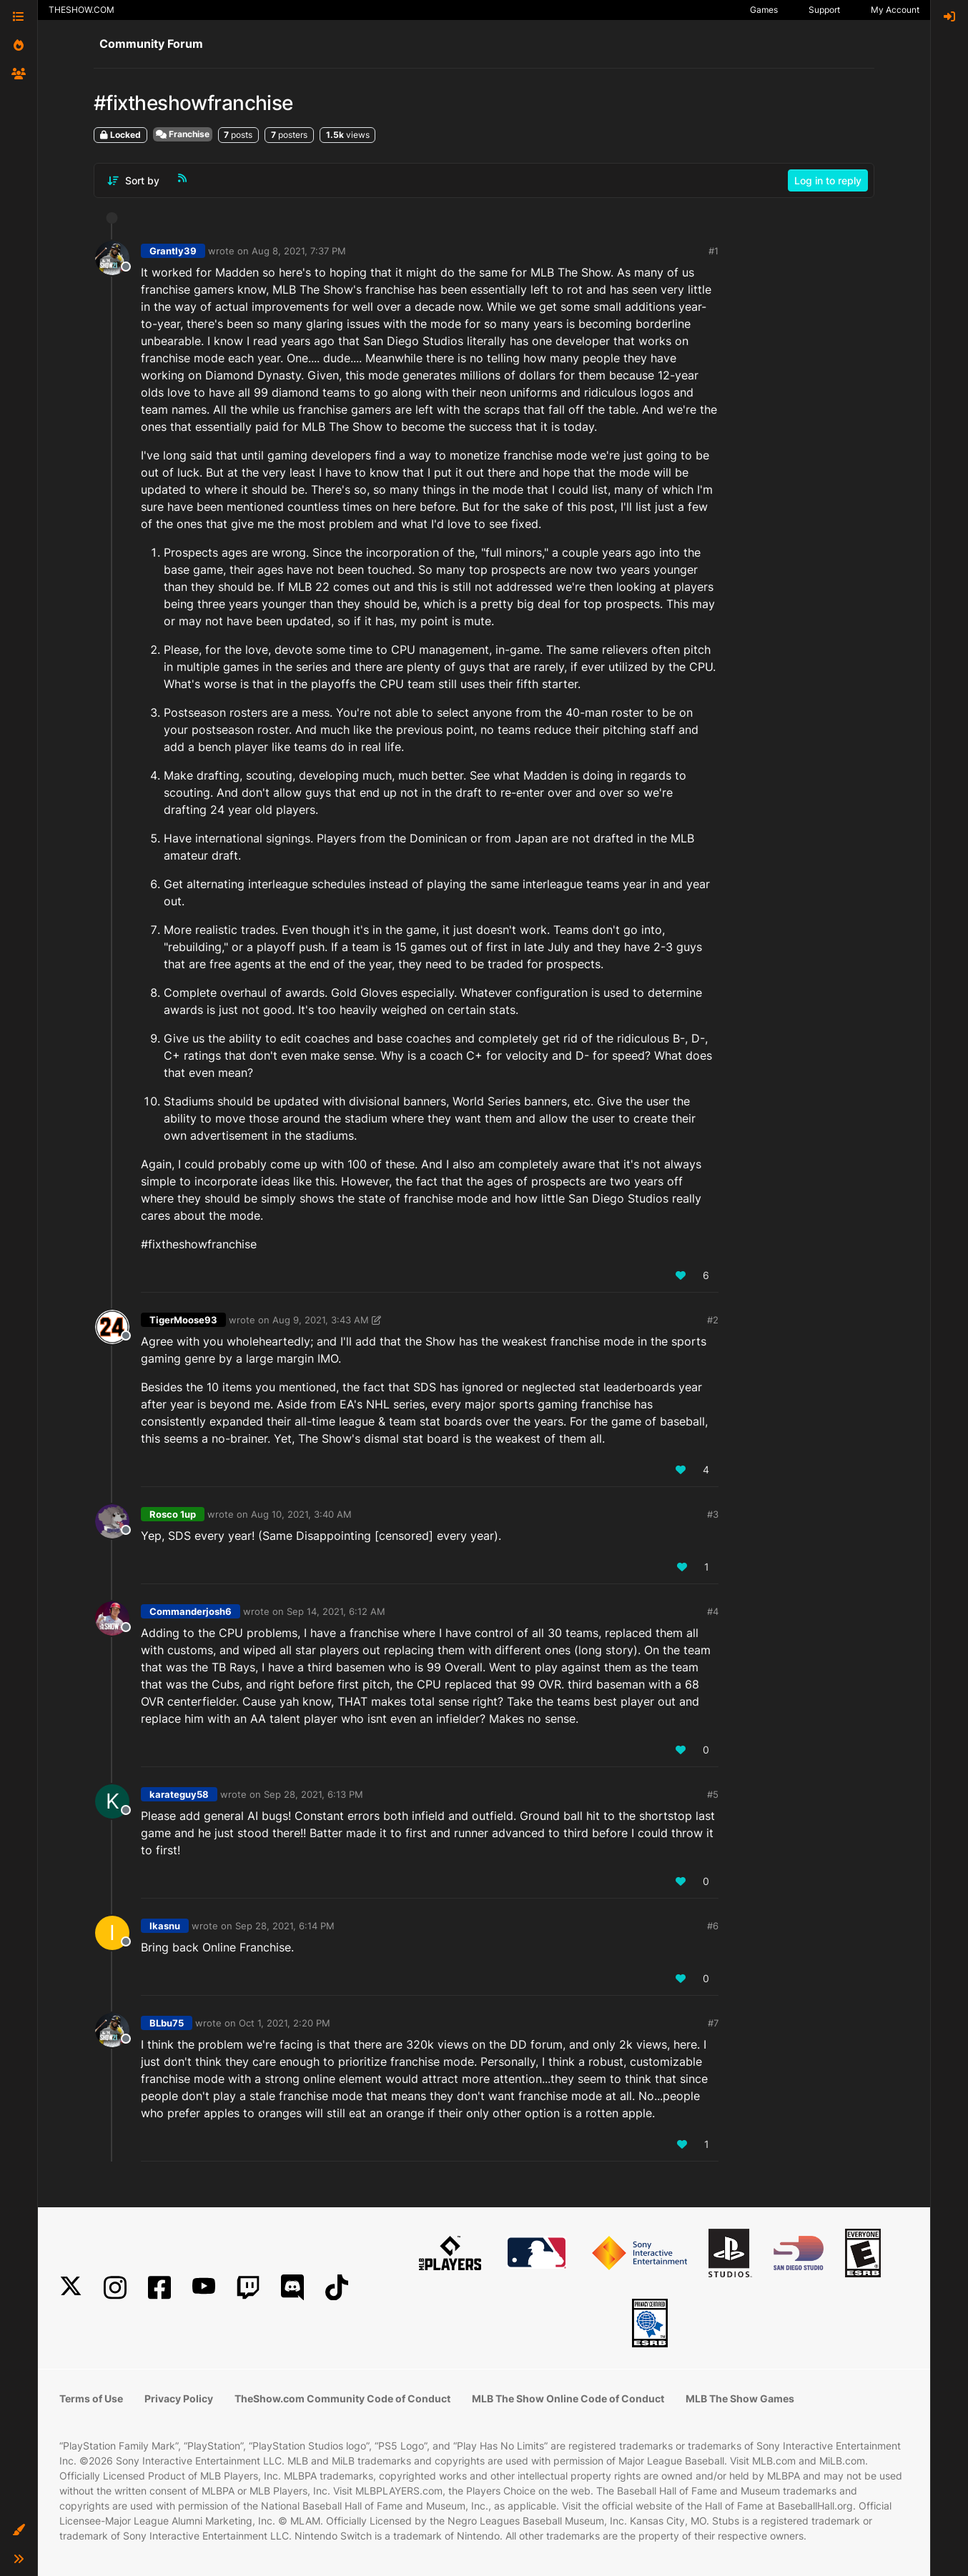 Image resolution: width=968 pixels, height=2576 pixels. What do you see at coordinates (178, 2398) in the screenshot?
I see `Privacy Policy` at bounding box center [178, 2398].